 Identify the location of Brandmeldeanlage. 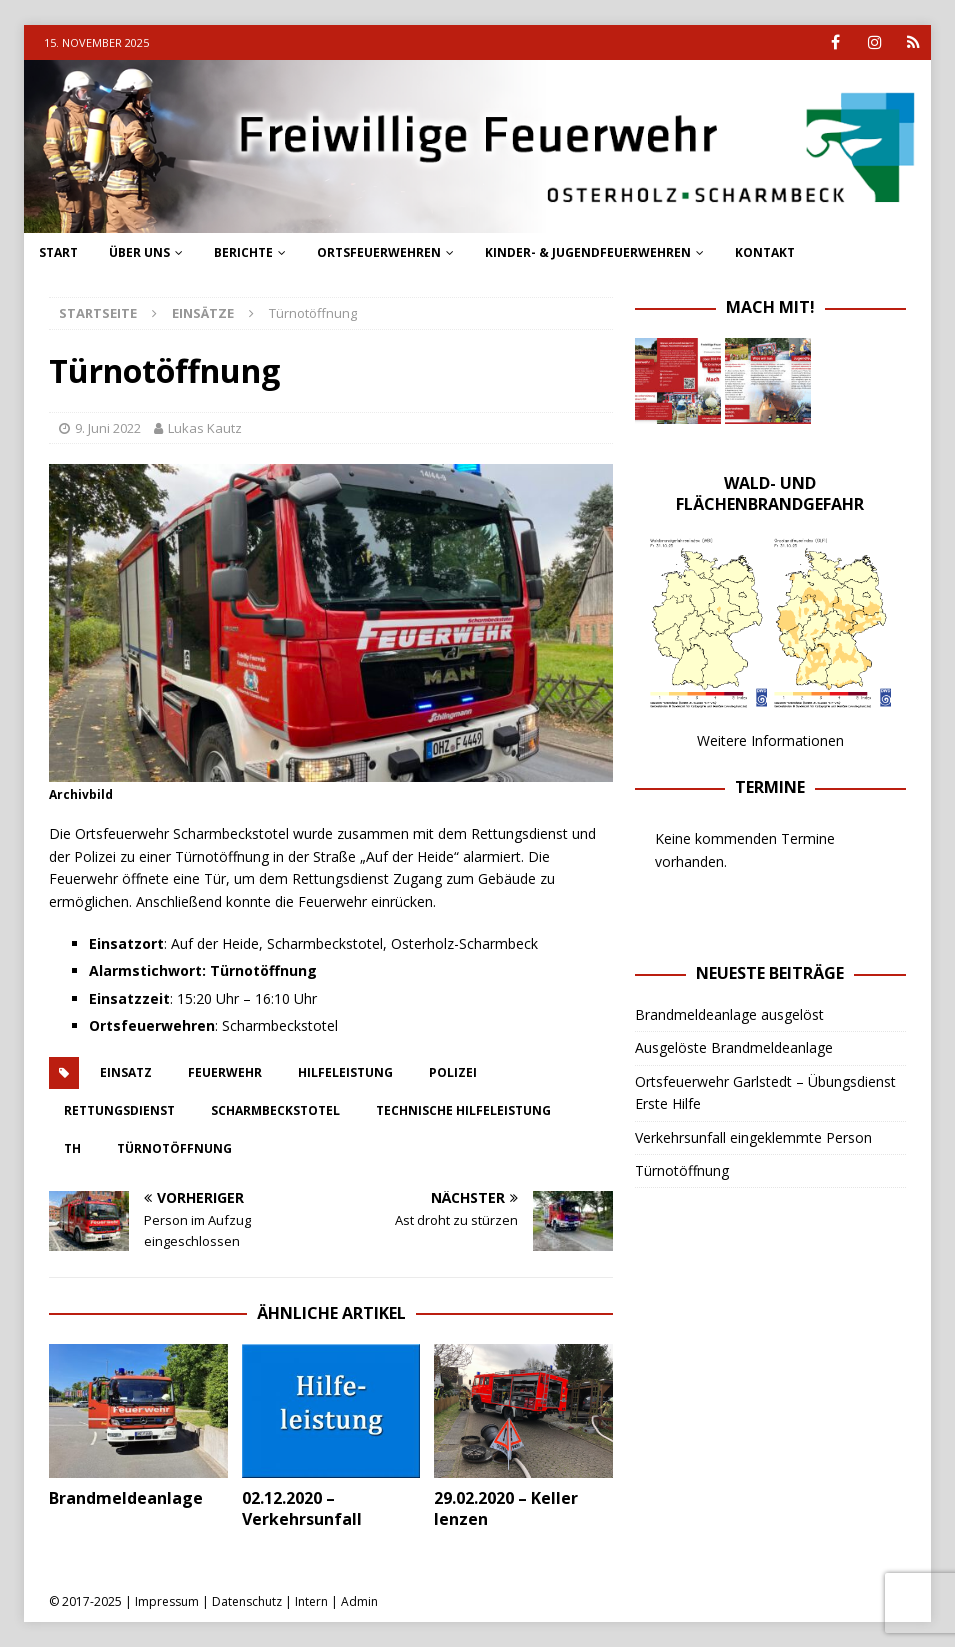
(126, 1498).